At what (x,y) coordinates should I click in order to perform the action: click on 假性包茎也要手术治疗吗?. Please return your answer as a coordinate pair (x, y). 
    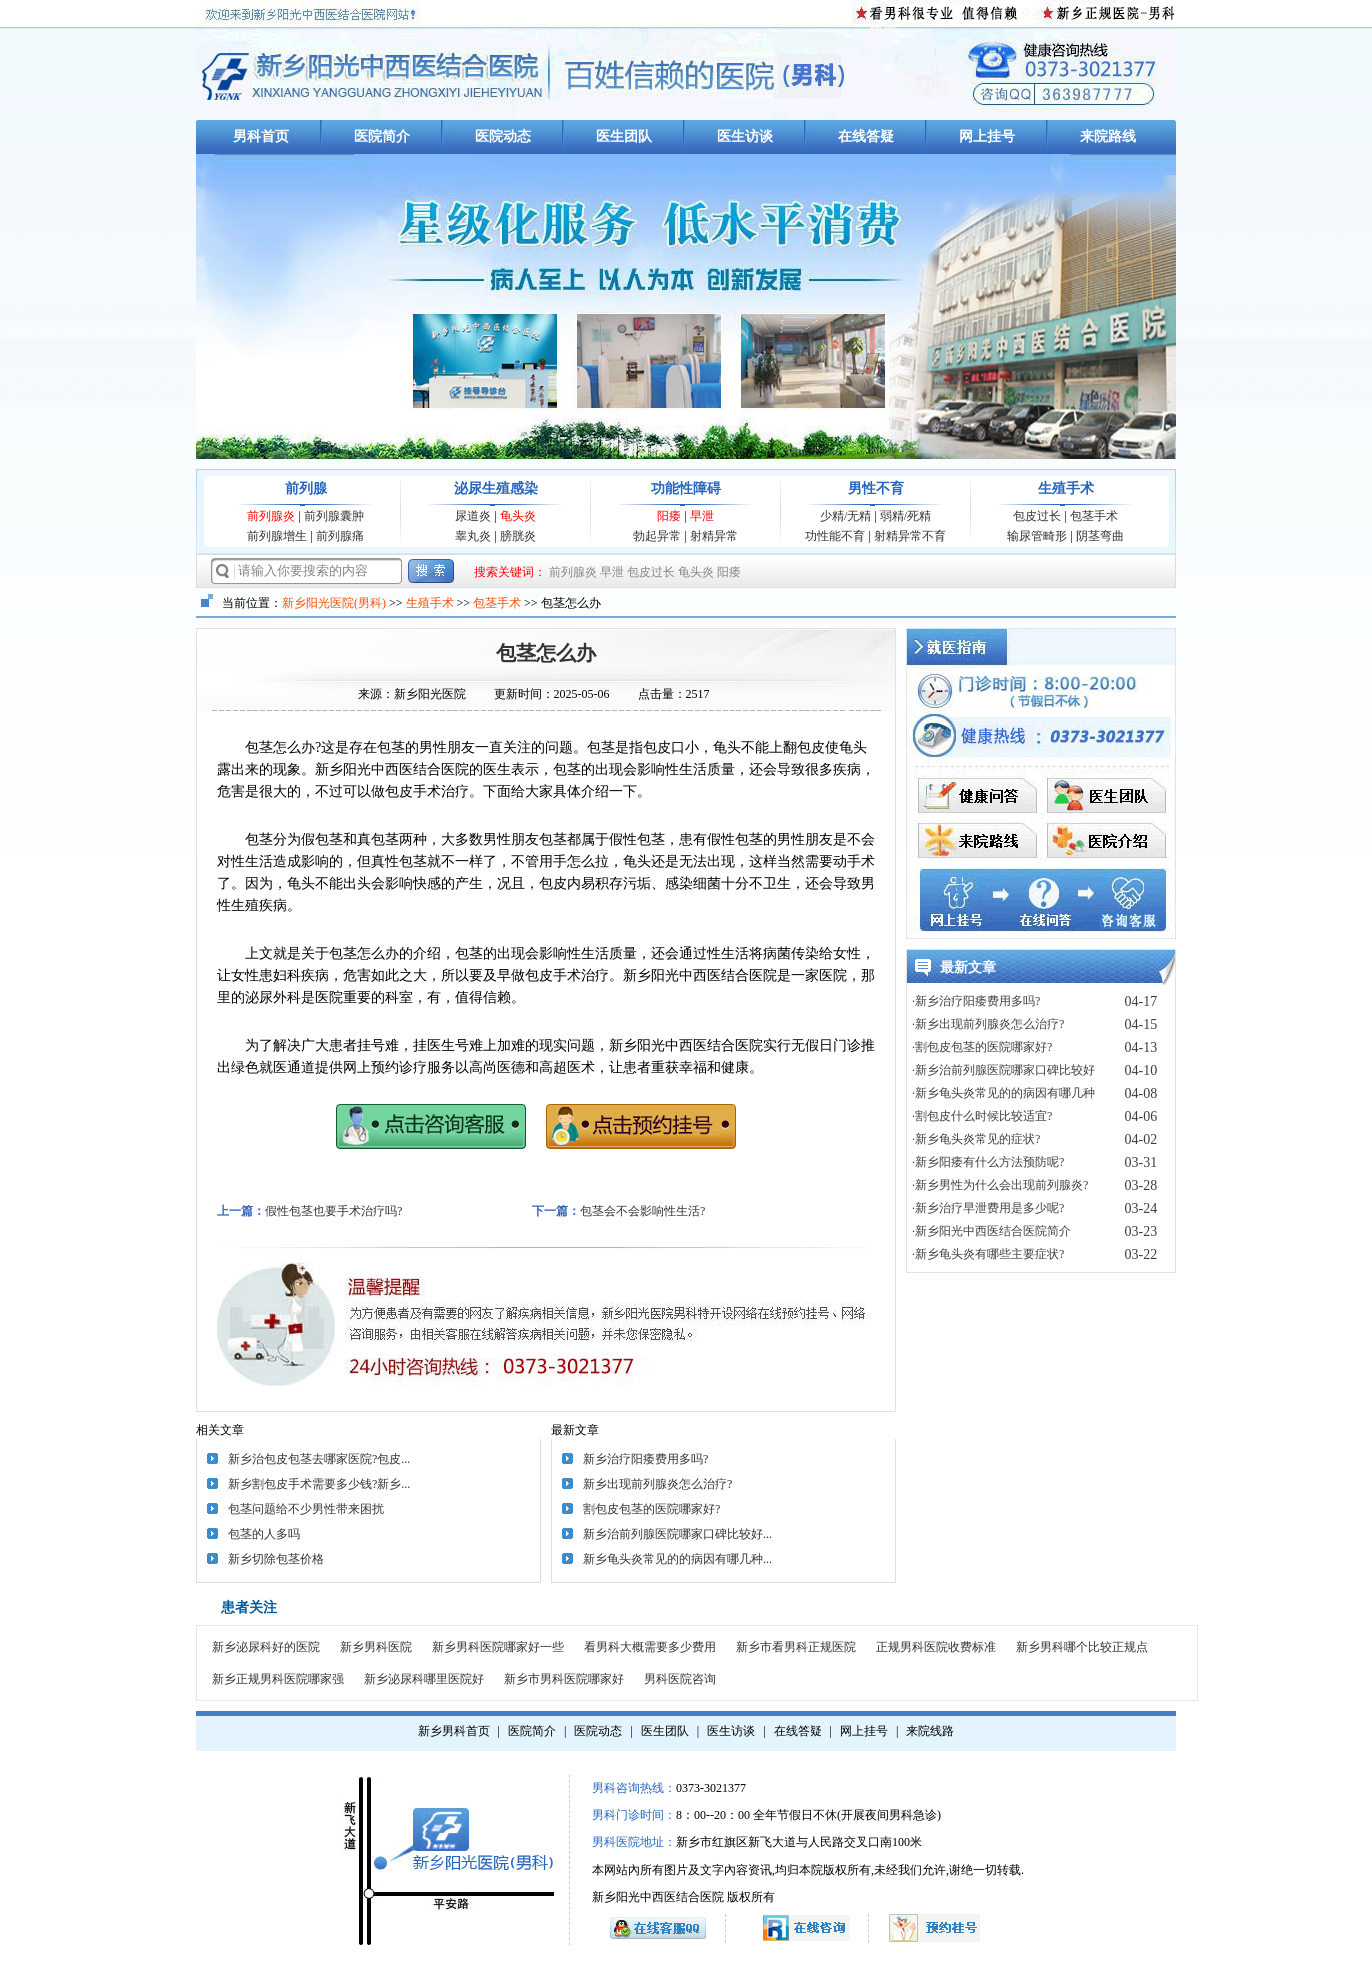
    Looking at the image, I should click on (333, 1211).